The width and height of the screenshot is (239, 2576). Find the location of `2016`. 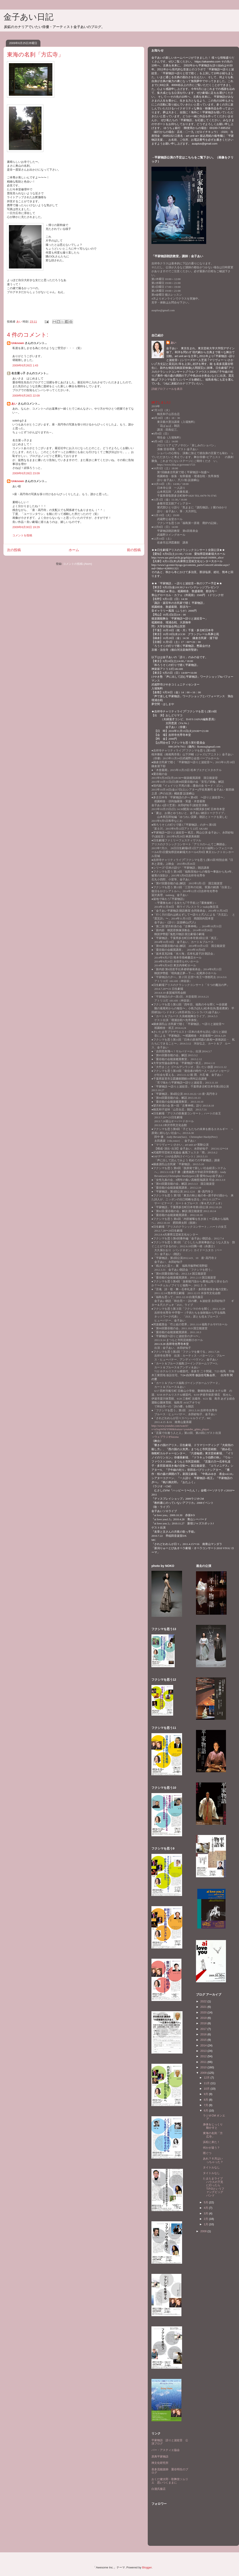

2016 is located at coordinates (203, 2034).